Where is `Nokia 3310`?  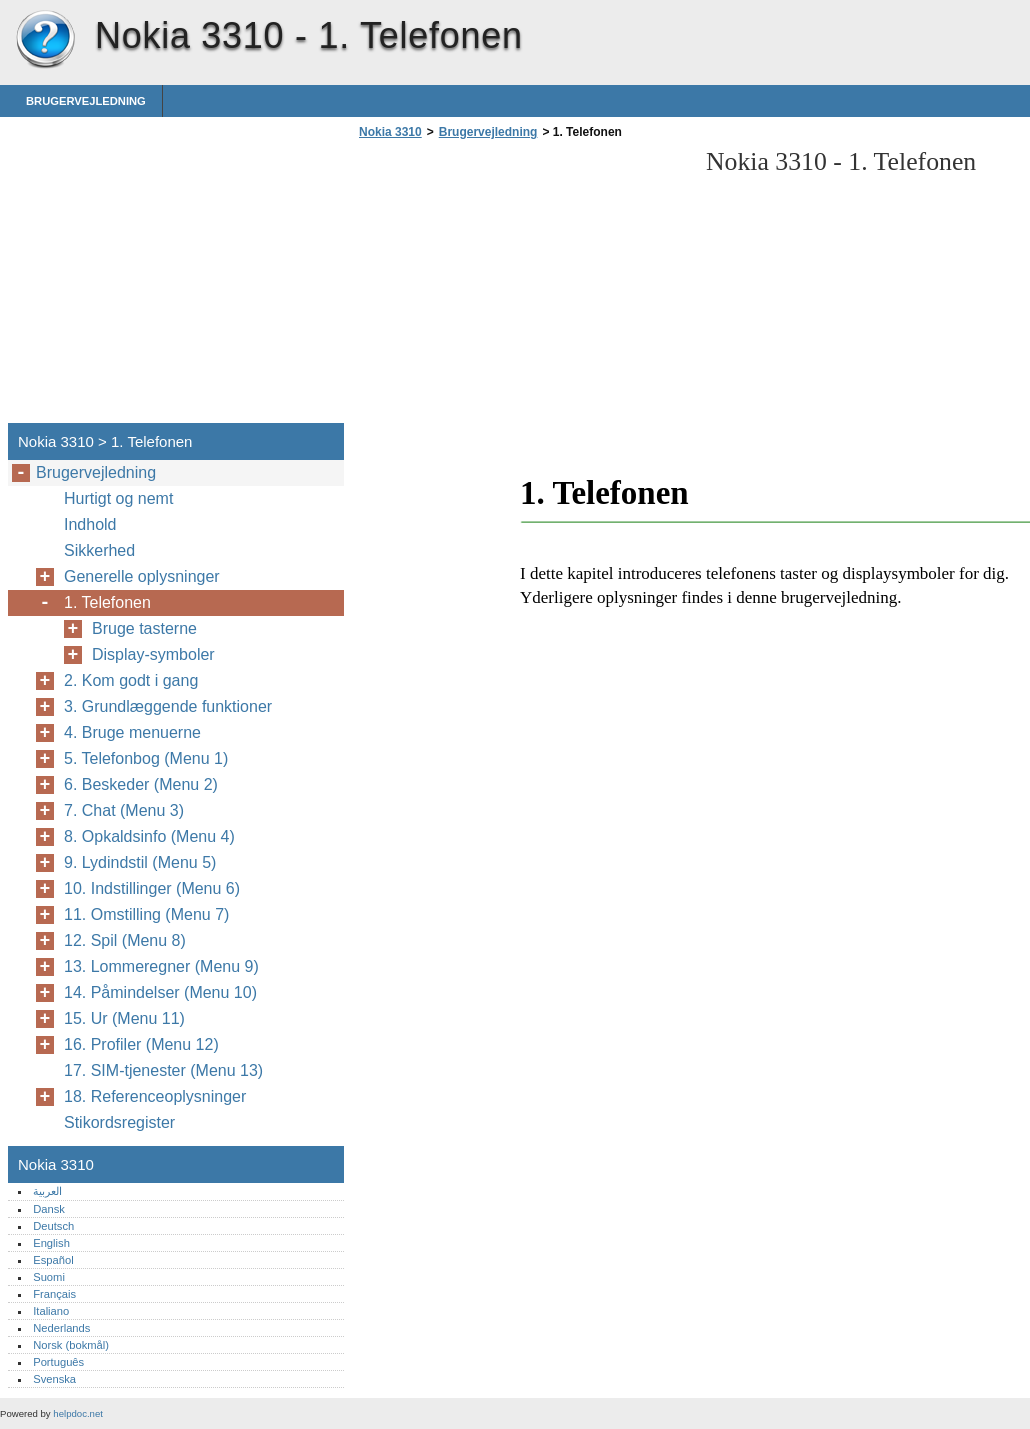 Nokia 3310 is located at coordinates (45, 40).